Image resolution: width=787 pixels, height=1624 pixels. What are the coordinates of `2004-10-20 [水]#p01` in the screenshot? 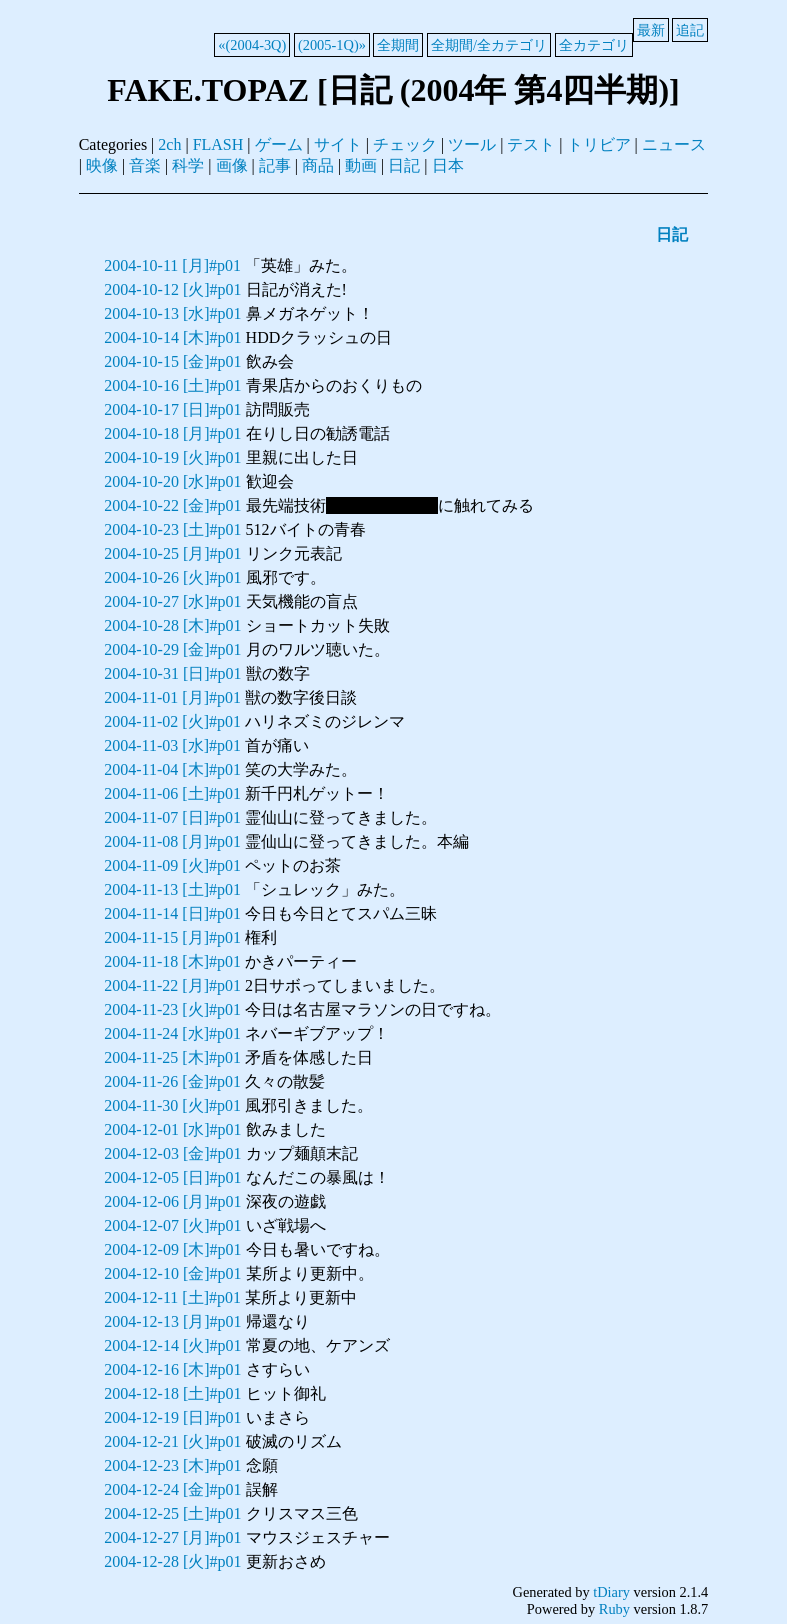 It's located at (172, 481).